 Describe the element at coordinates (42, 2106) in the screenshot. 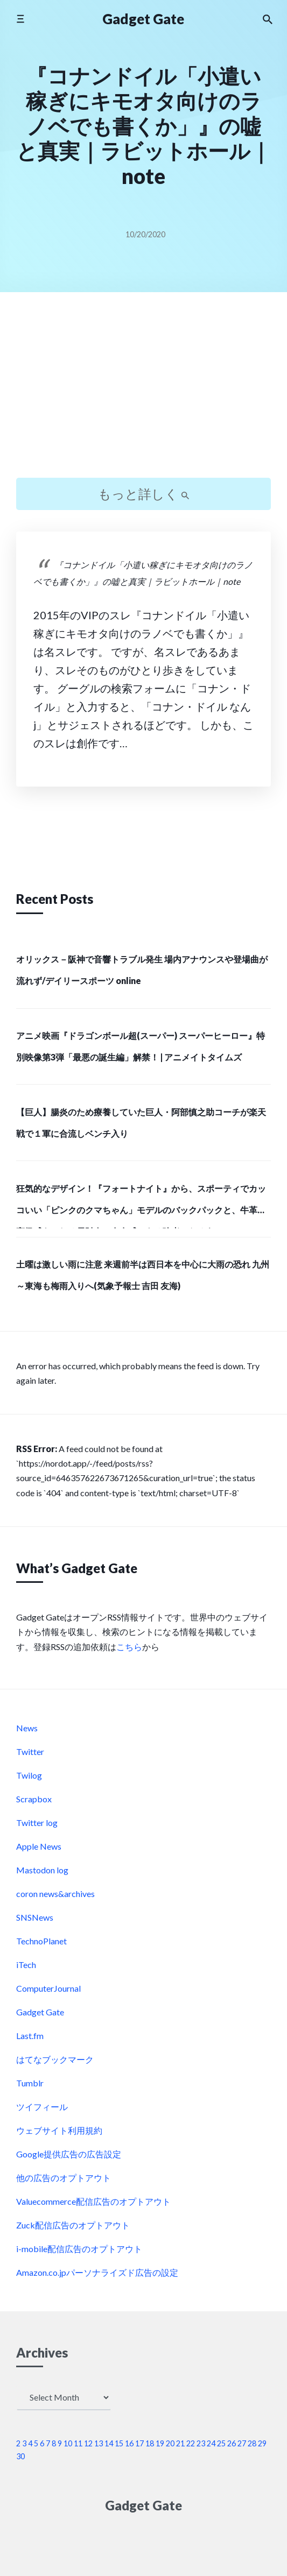

I see `ツイフィール` at that location.